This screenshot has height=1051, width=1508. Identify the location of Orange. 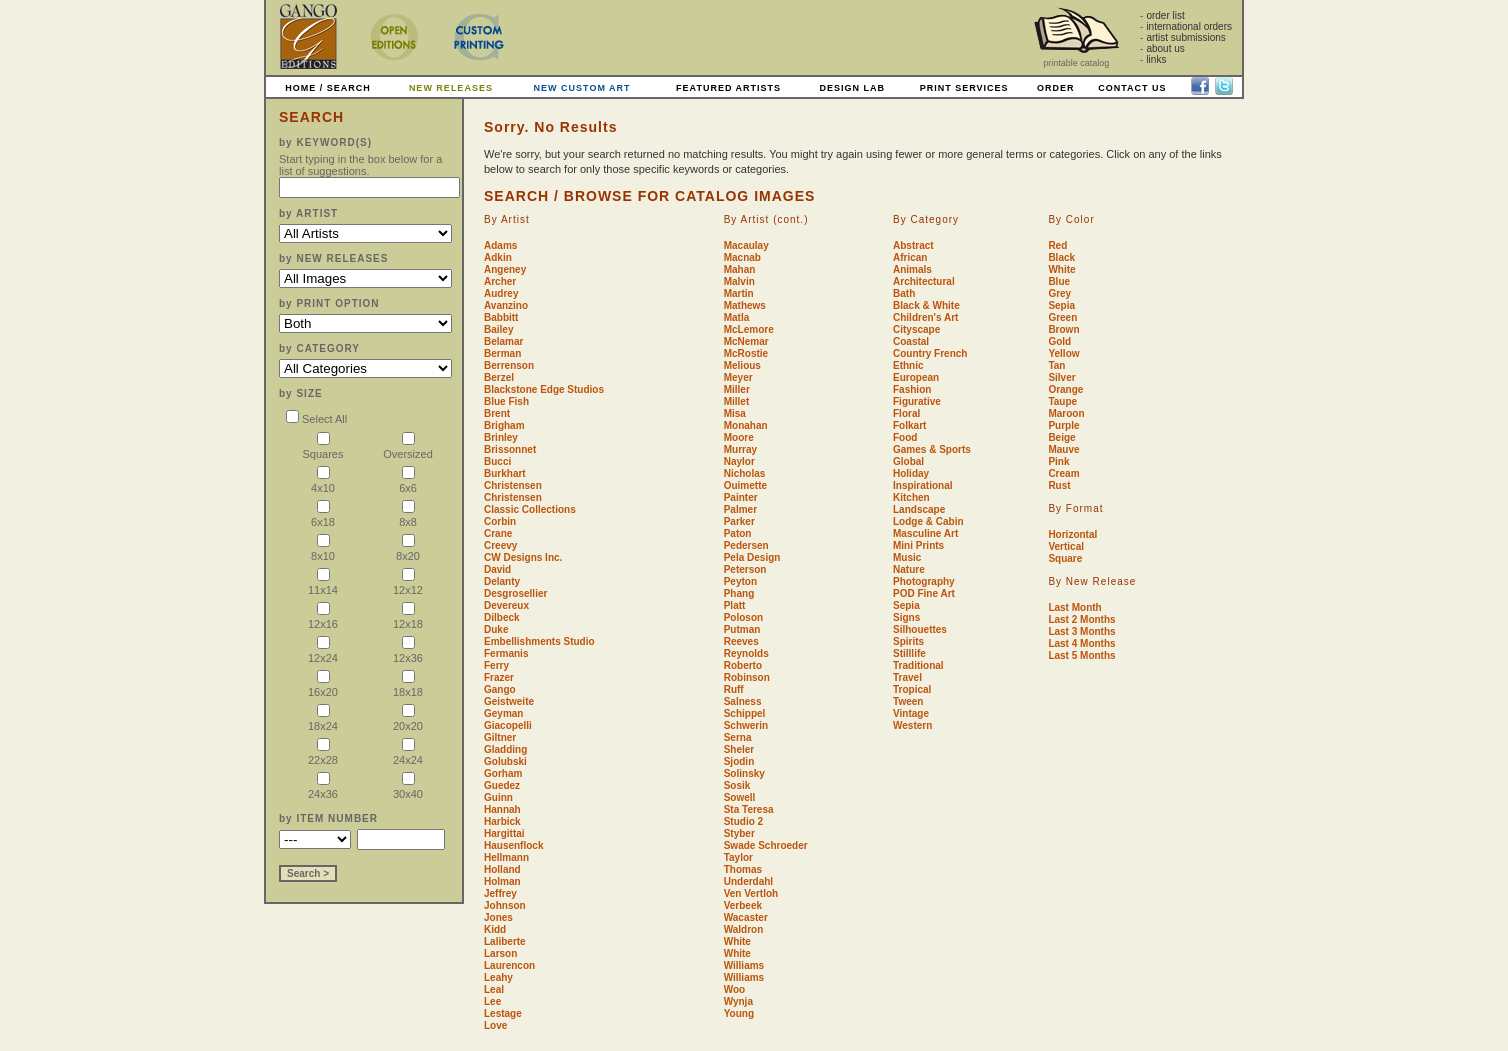
(1065, 389).